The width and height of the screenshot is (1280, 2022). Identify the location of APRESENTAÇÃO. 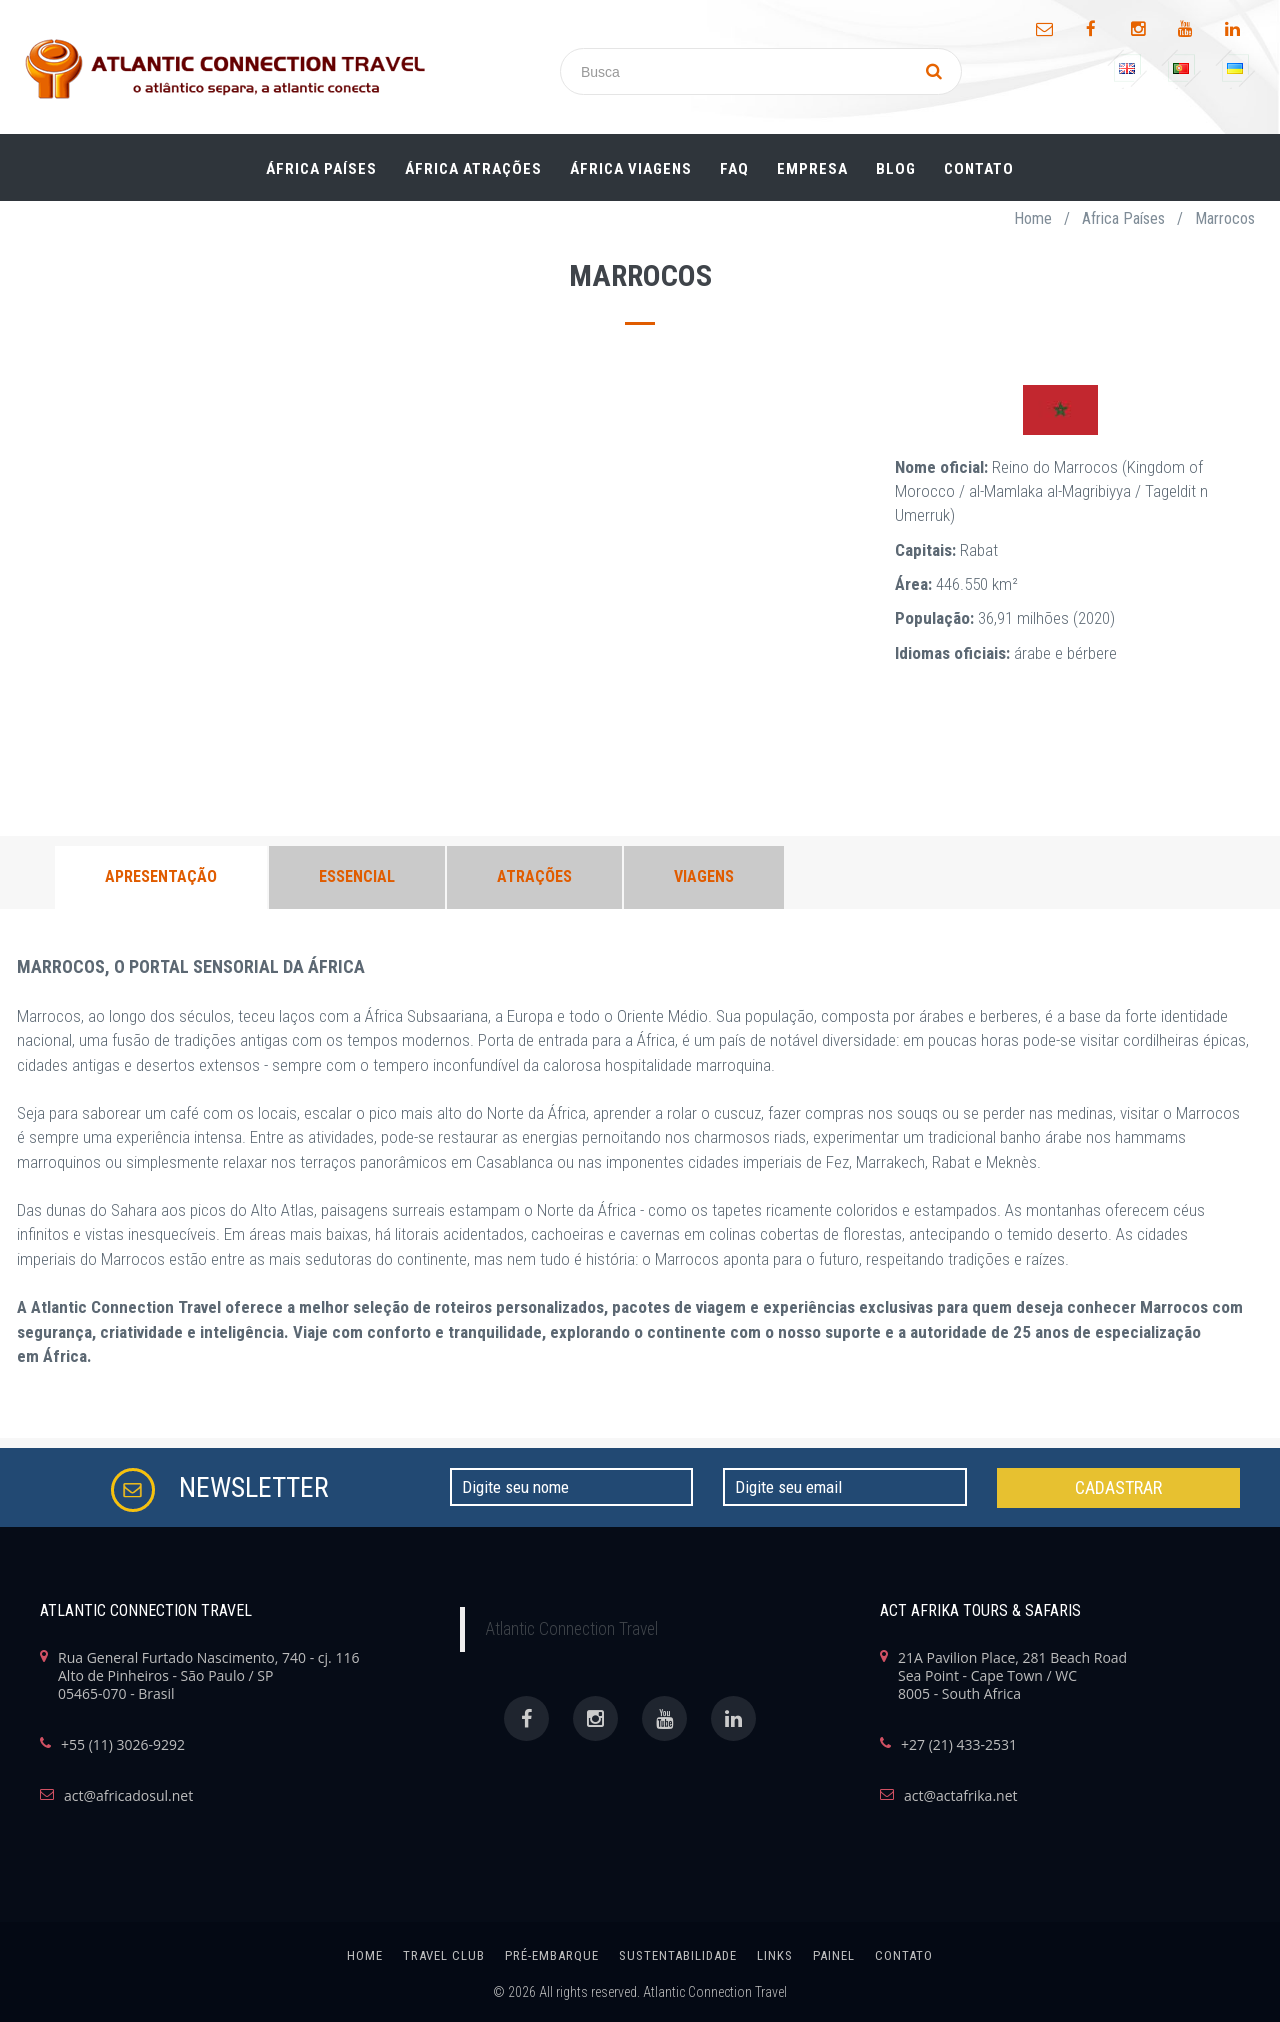
(161, 876).